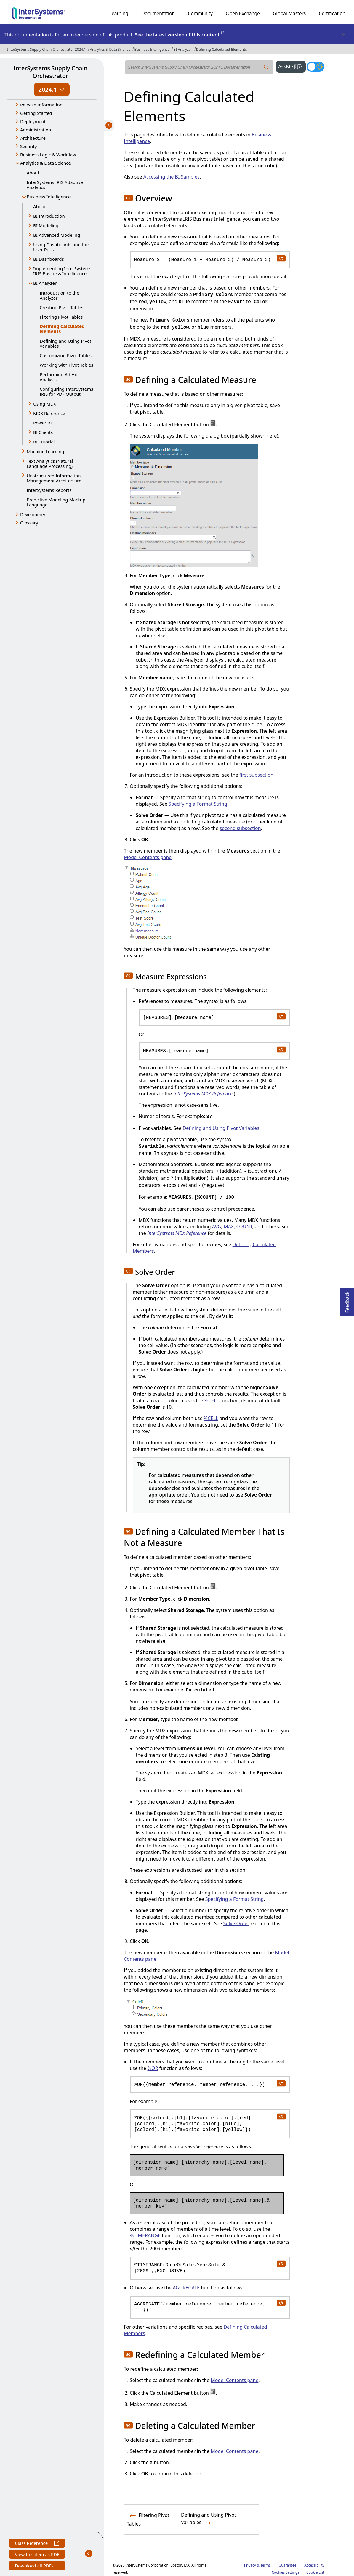 The height and width of the screenshot is (2576, 354). Describe the element at coordinates (153, 2068) in the screenshot. I see `%OR` at that location.